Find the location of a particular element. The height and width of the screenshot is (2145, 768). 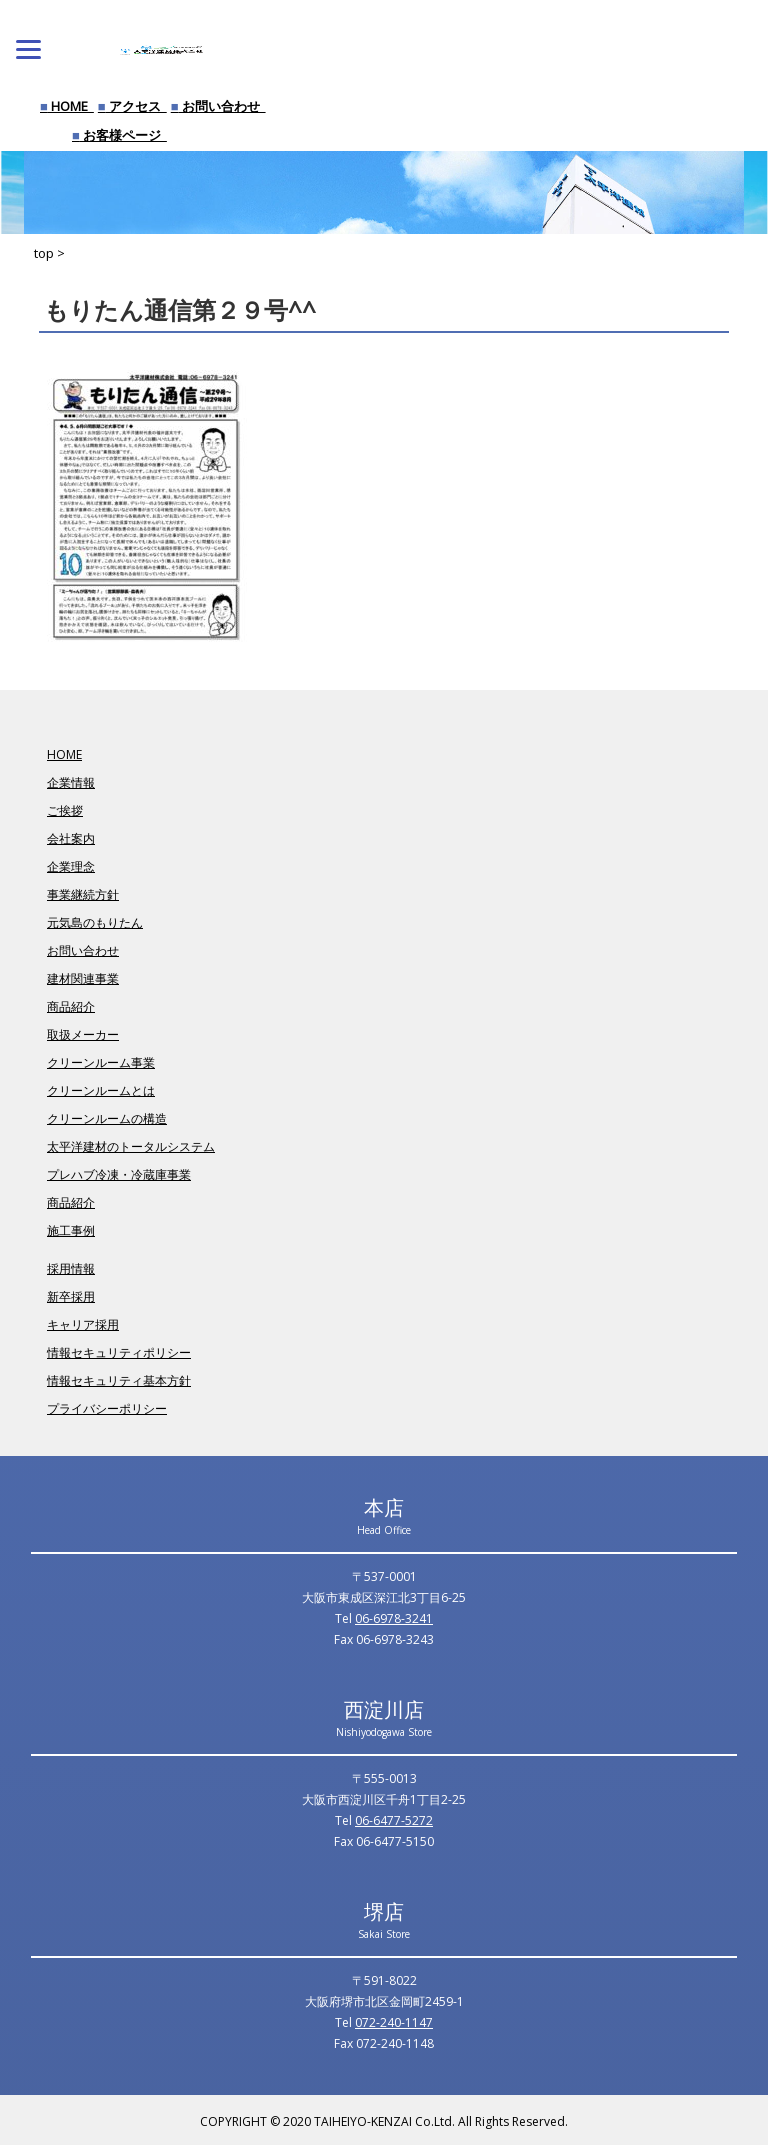

プライバシーポリシー is located at coordinates (107, 1408).